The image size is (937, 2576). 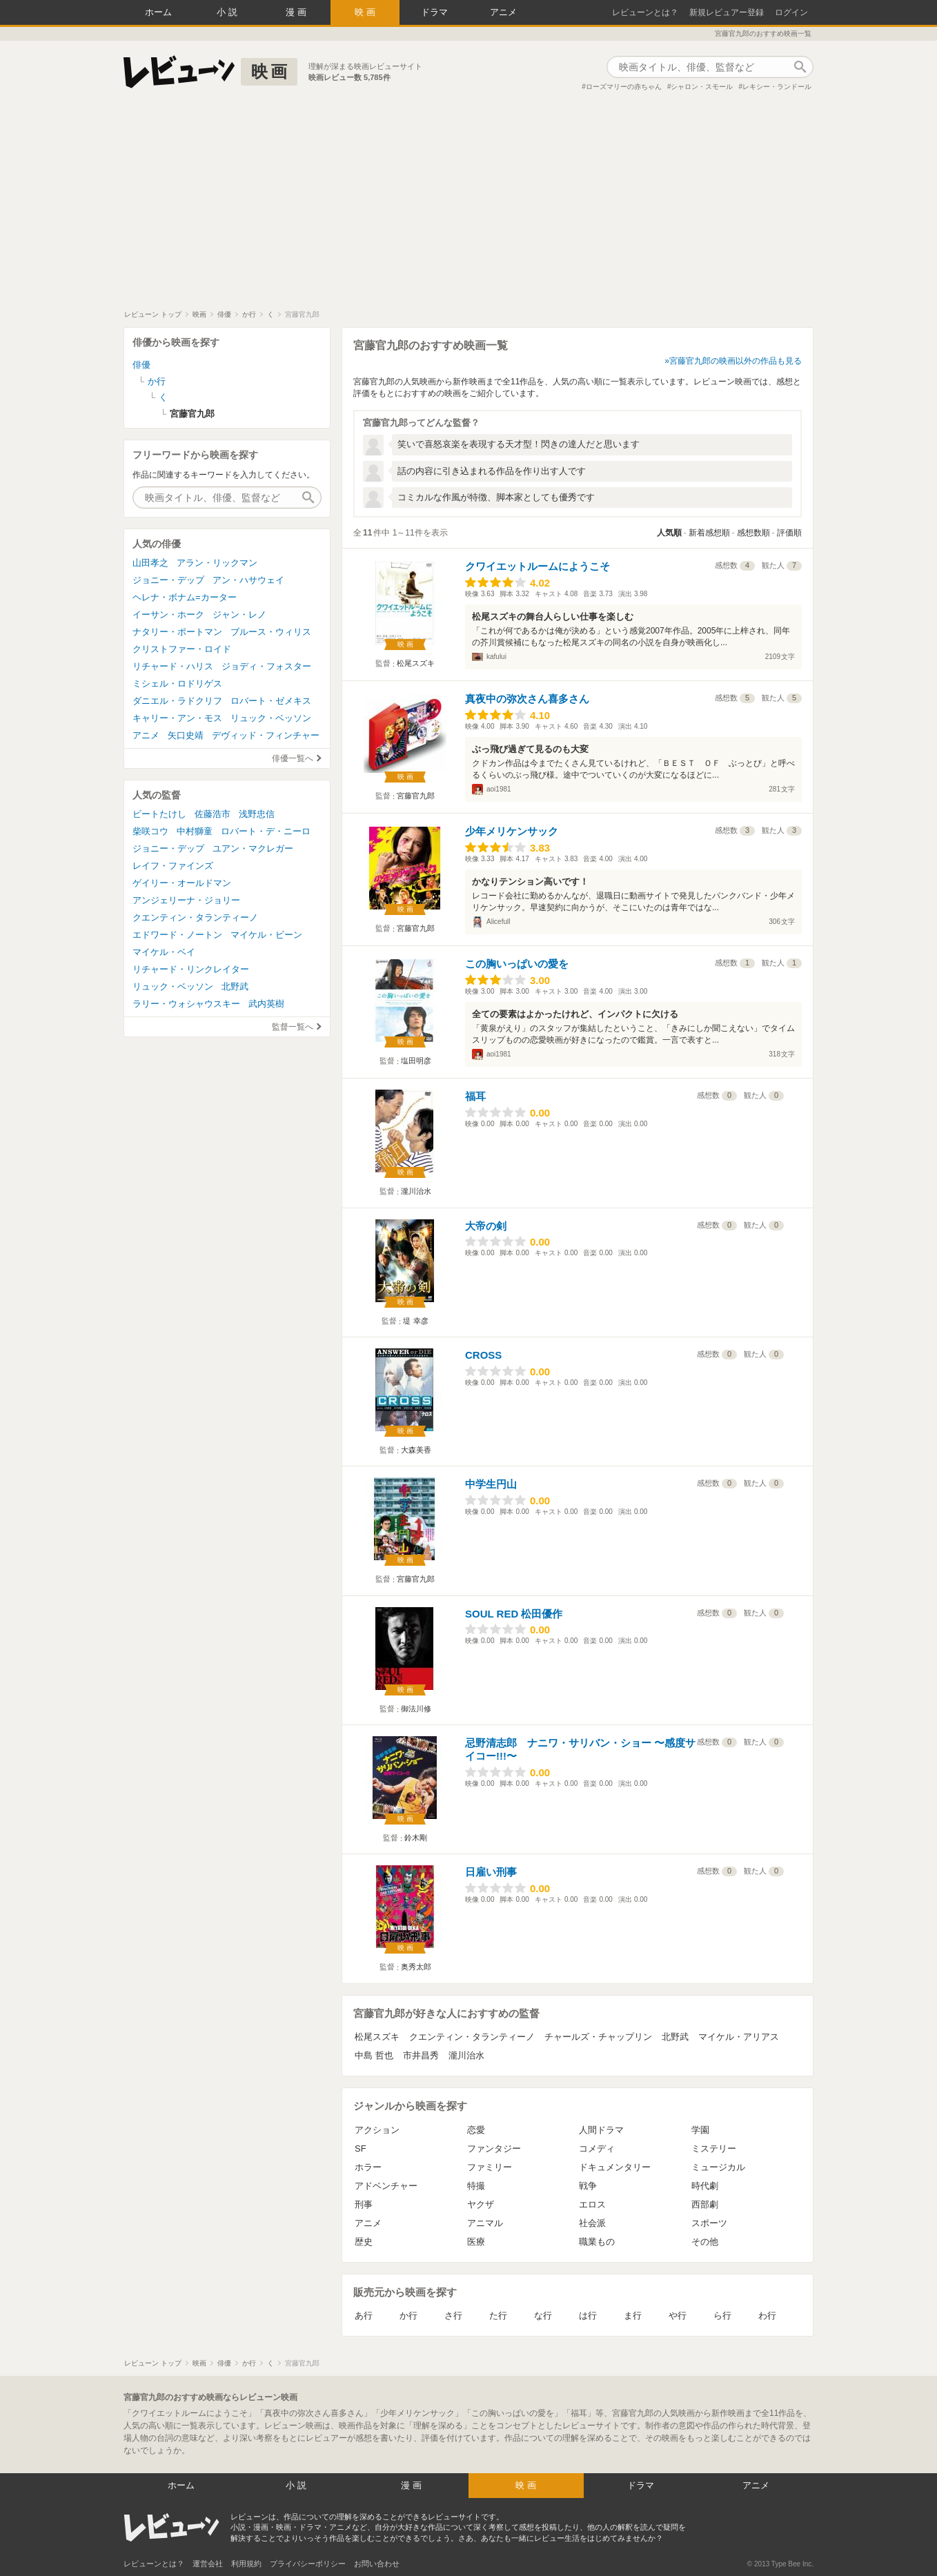 I want to click on な行, so click(x=543, y=2315).